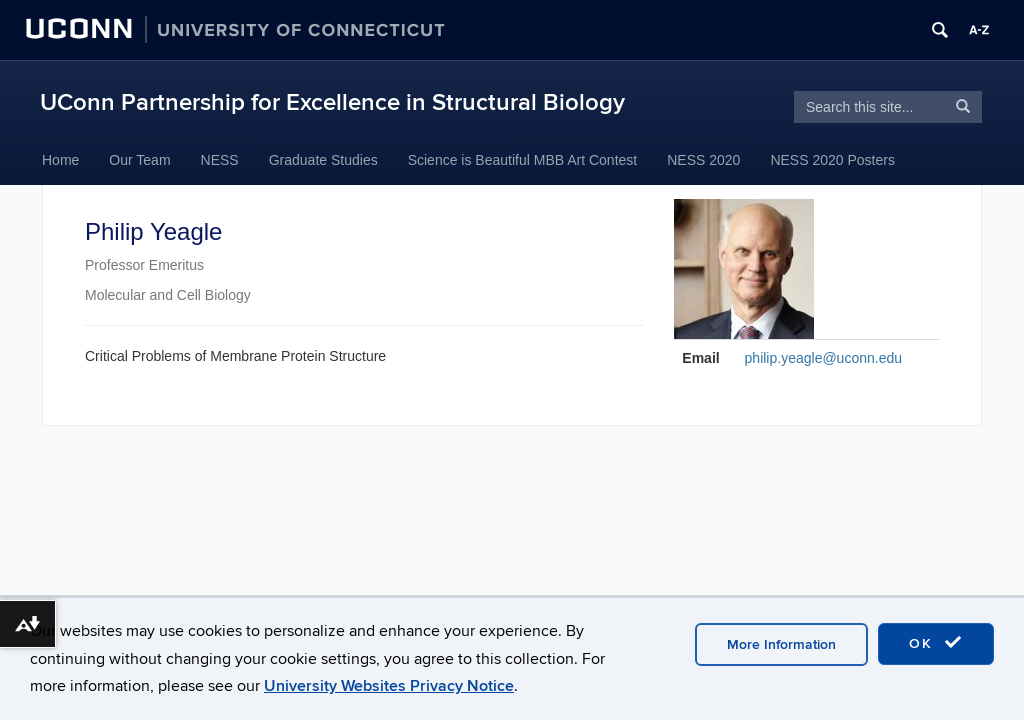  I want to click on Graduate Studies, so click(323, 160).